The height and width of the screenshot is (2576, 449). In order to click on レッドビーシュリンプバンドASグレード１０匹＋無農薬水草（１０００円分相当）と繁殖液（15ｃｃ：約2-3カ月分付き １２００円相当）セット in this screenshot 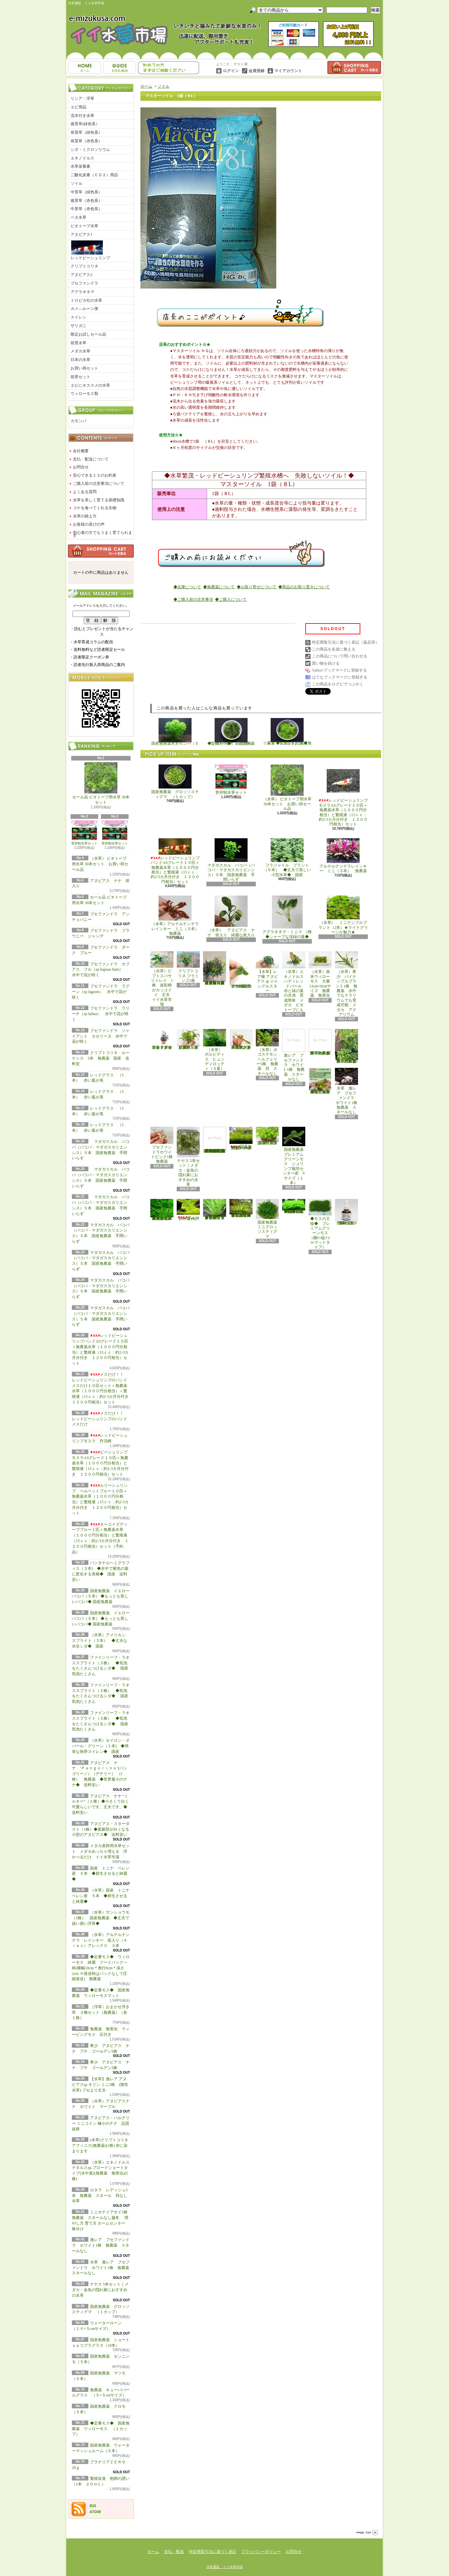, I will do `click(175, 861)`.